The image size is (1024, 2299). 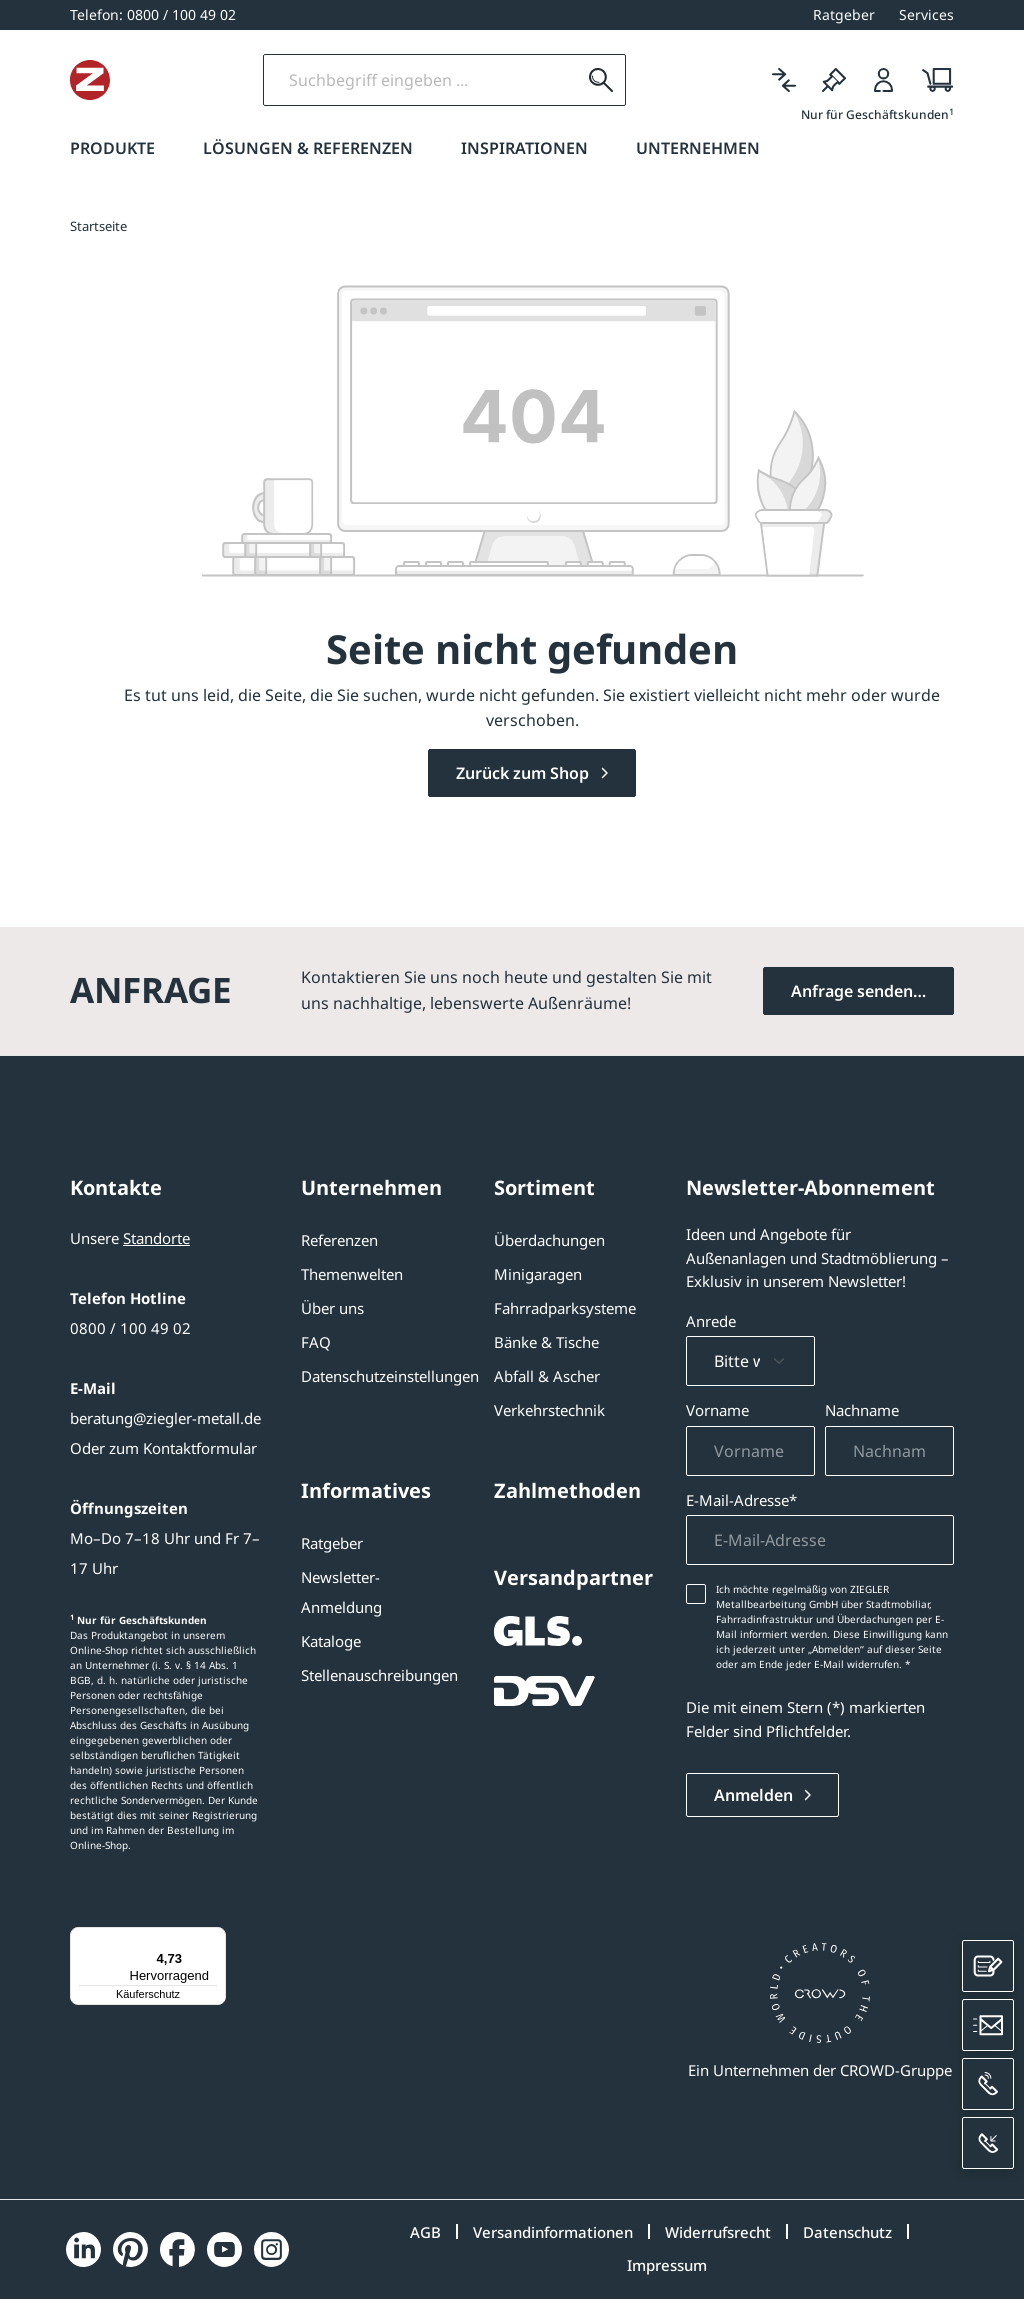 I want to click on Anrede, so click(x=711, y=1321).